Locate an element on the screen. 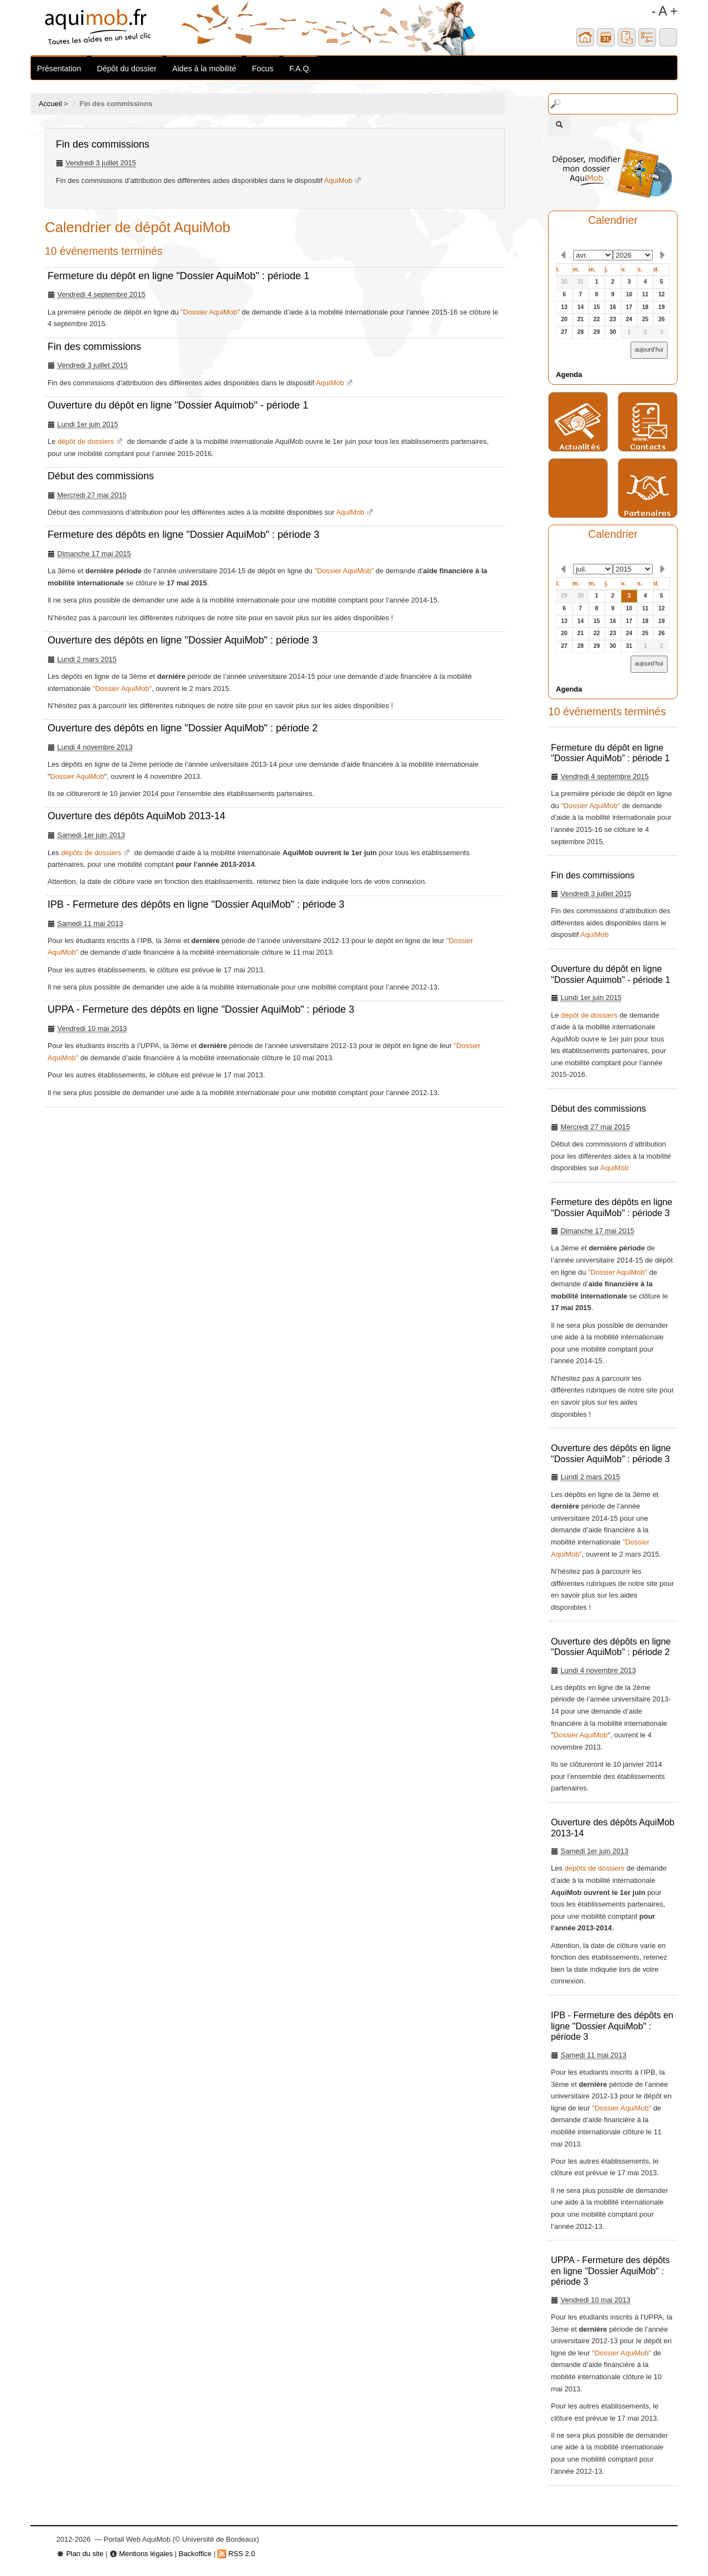  Agenda is located at coordinates (569, 374).